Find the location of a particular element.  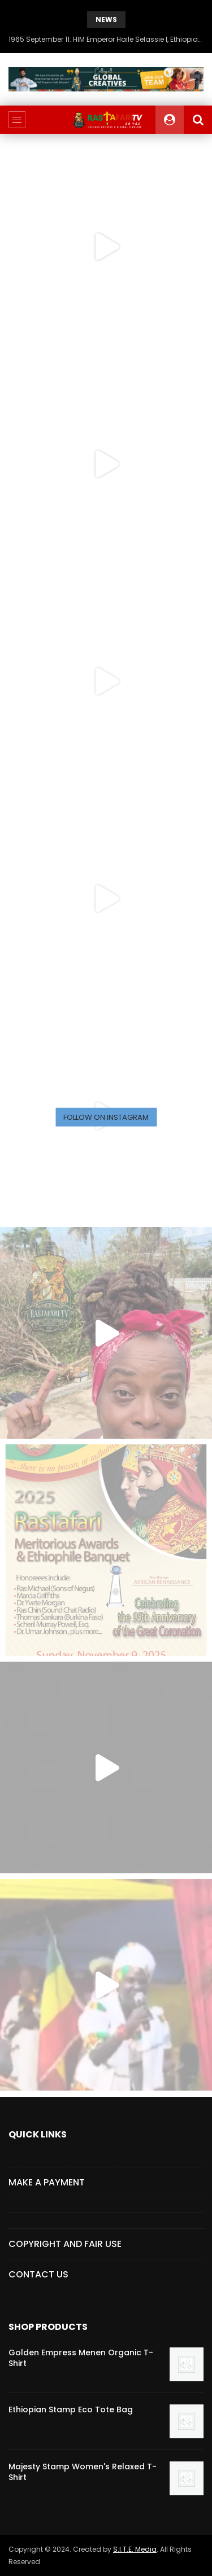

CONTACT US is located at coordinates (38, 2274).